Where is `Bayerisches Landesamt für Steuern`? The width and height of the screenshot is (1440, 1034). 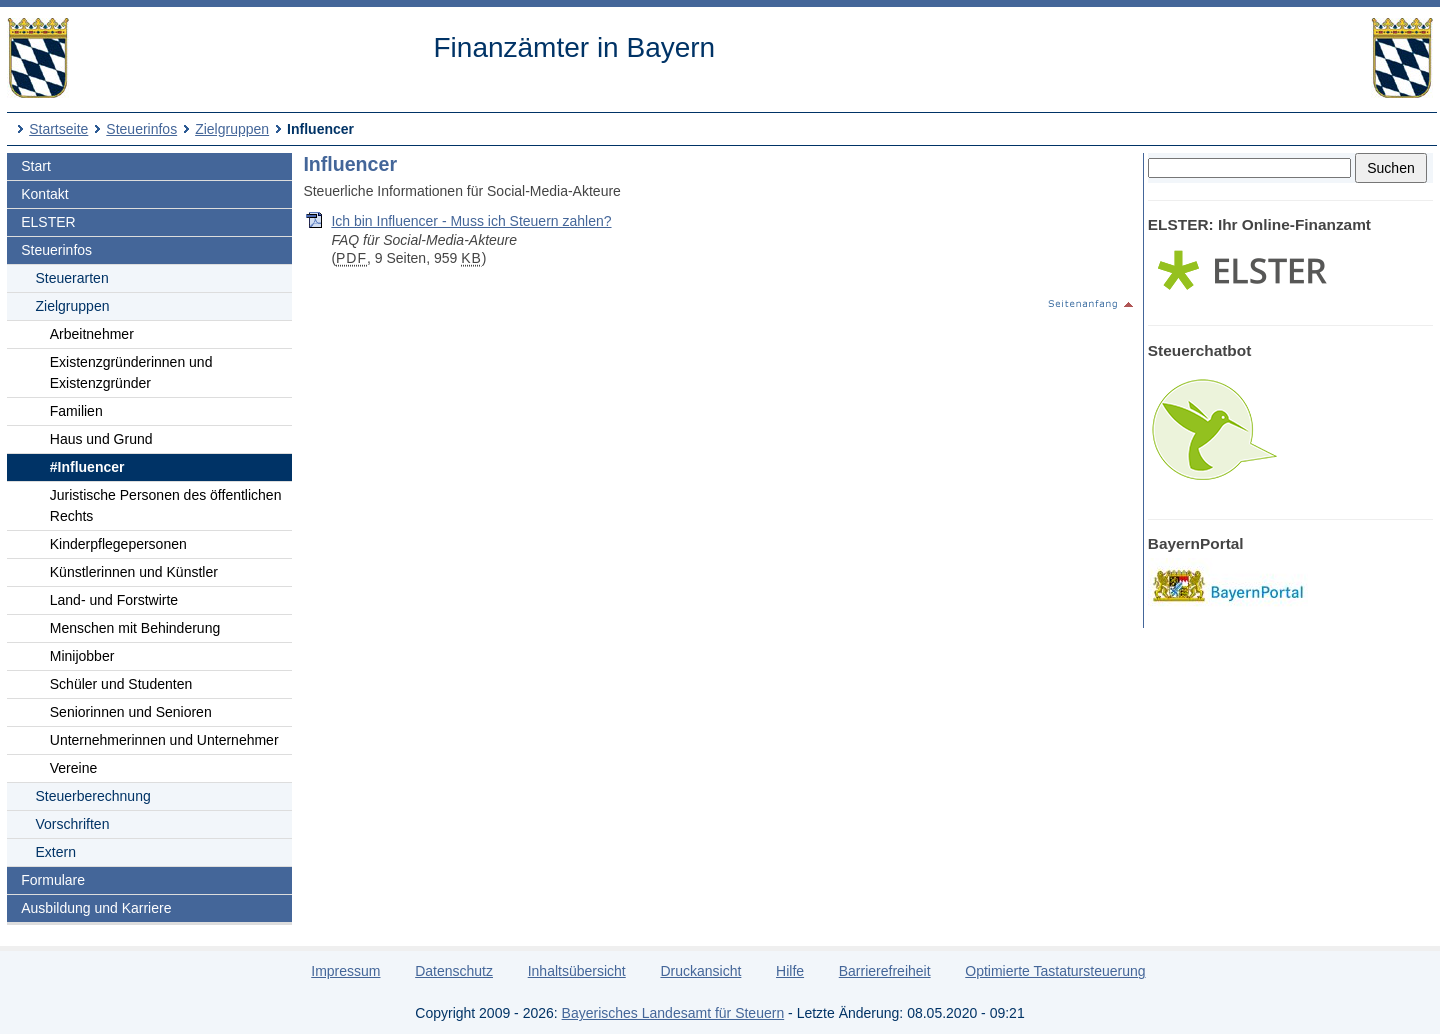
Bayerisches Landesamt für Steuern is located at coordinates (673, 1013).